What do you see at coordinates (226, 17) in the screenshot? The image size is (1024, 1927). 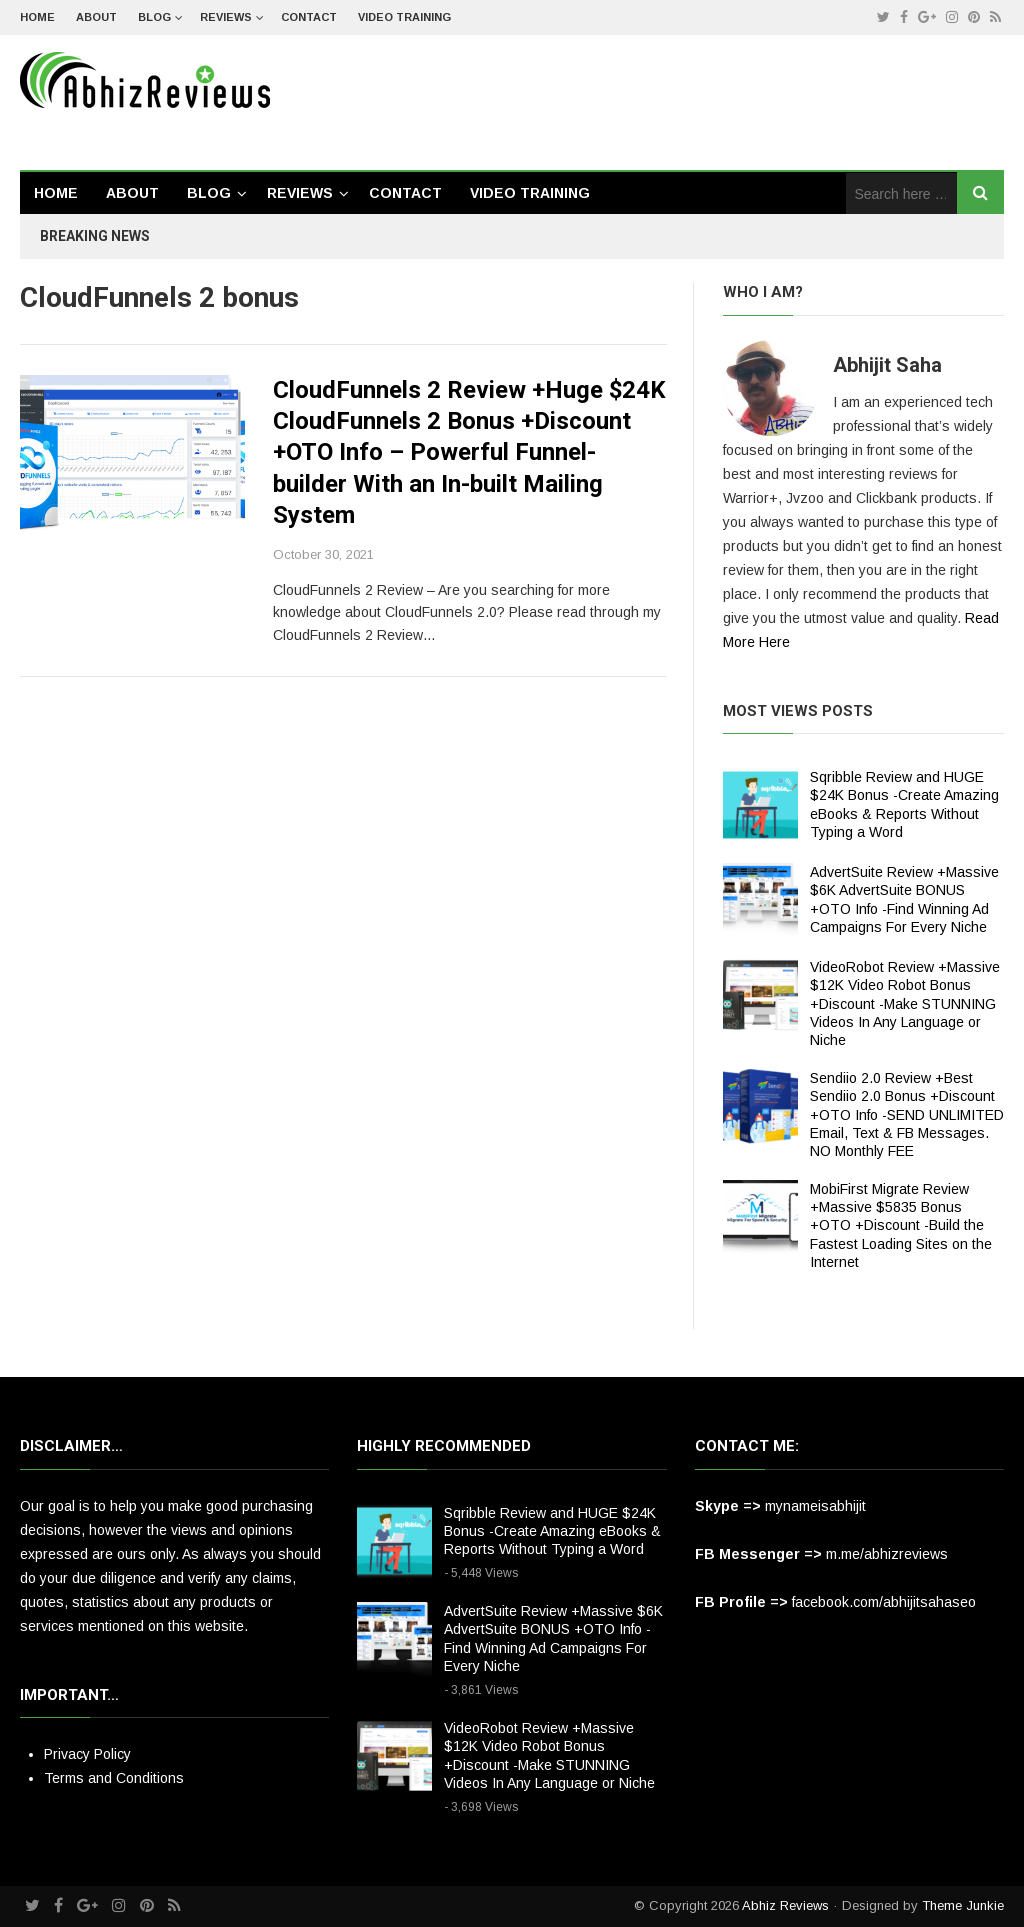 I see `Reviews` at bounding box center [226, 17].